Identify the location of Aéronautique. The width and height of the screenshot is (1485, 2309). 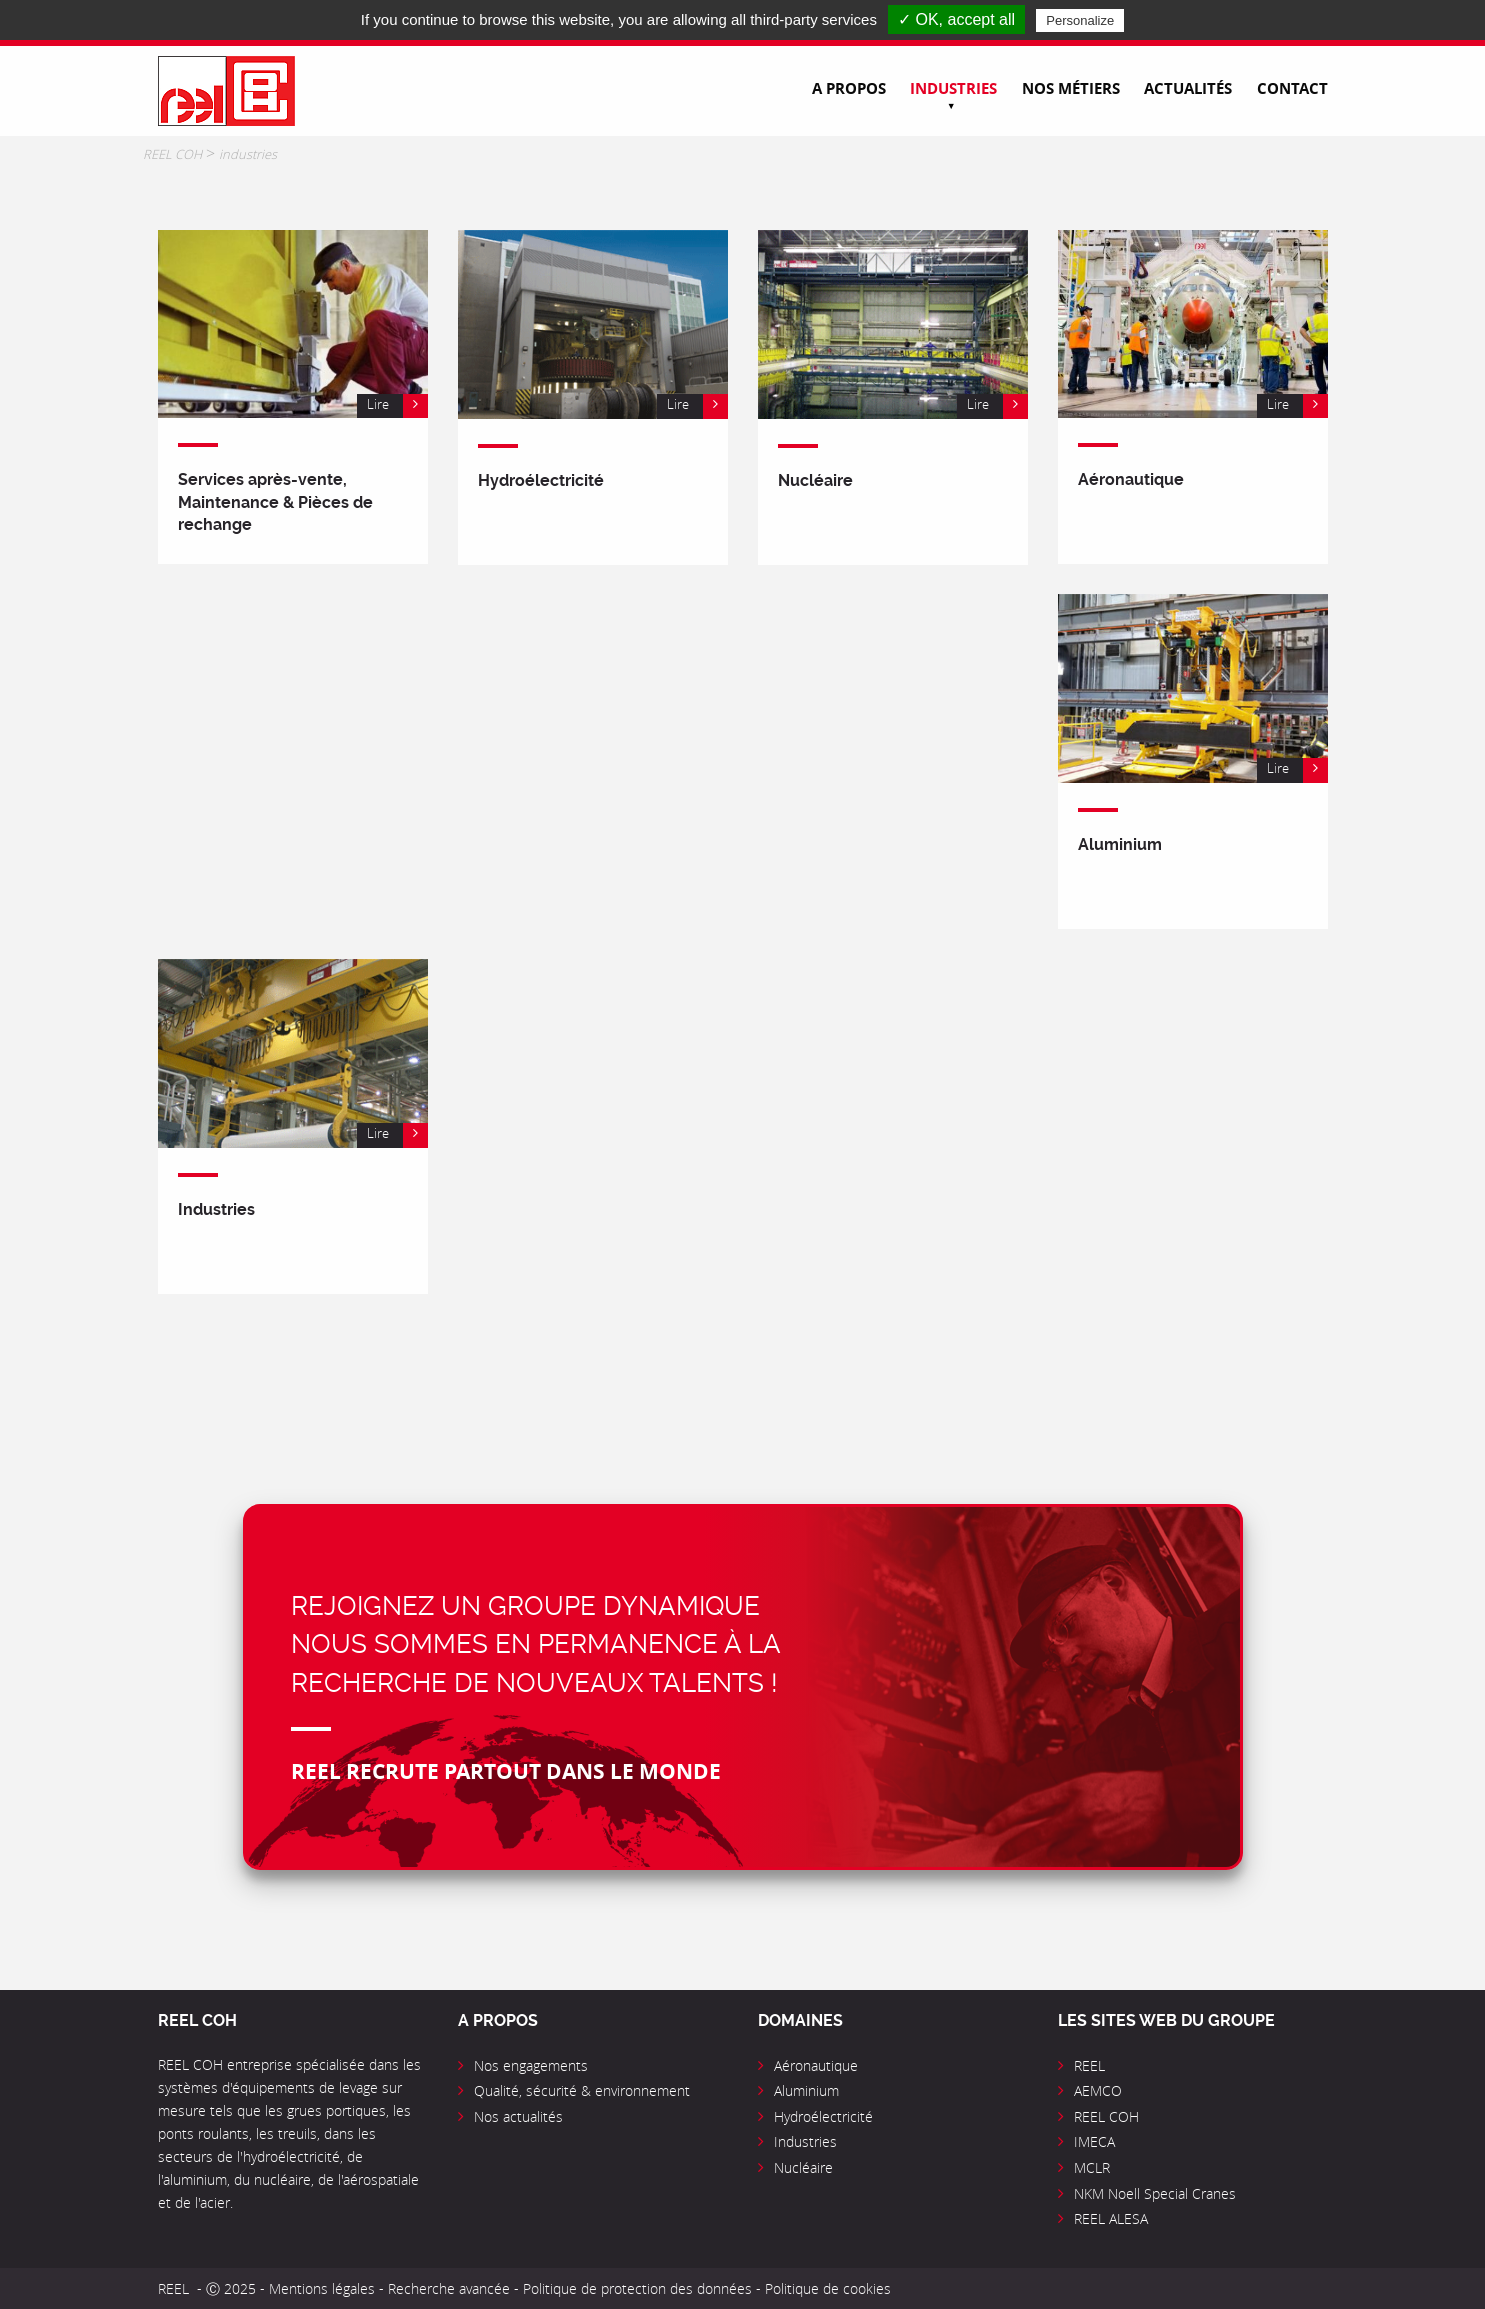
(816, 2065).